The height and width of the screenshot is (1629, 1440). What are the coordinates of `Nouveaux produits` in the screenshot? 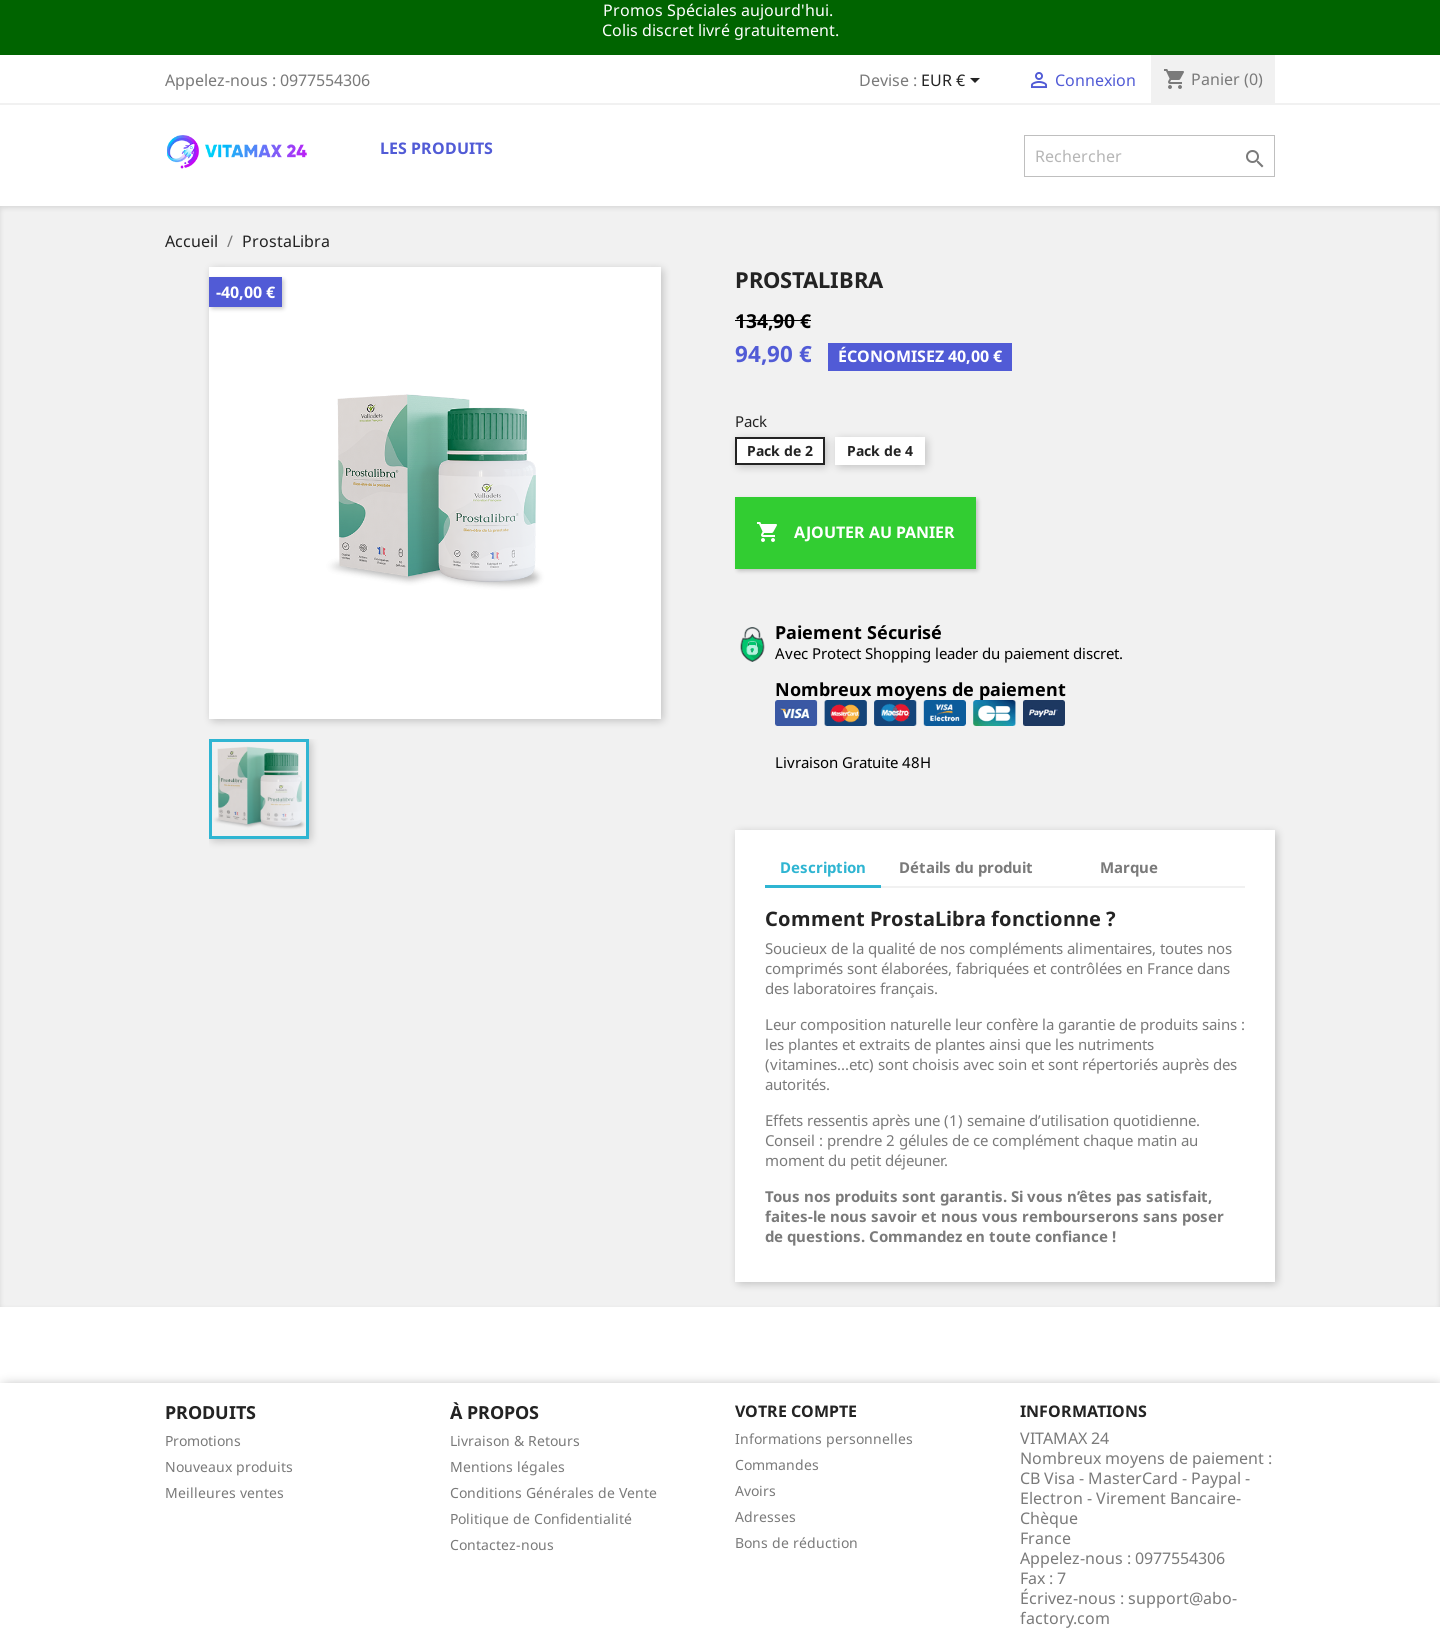 It's located at (229, 1466).